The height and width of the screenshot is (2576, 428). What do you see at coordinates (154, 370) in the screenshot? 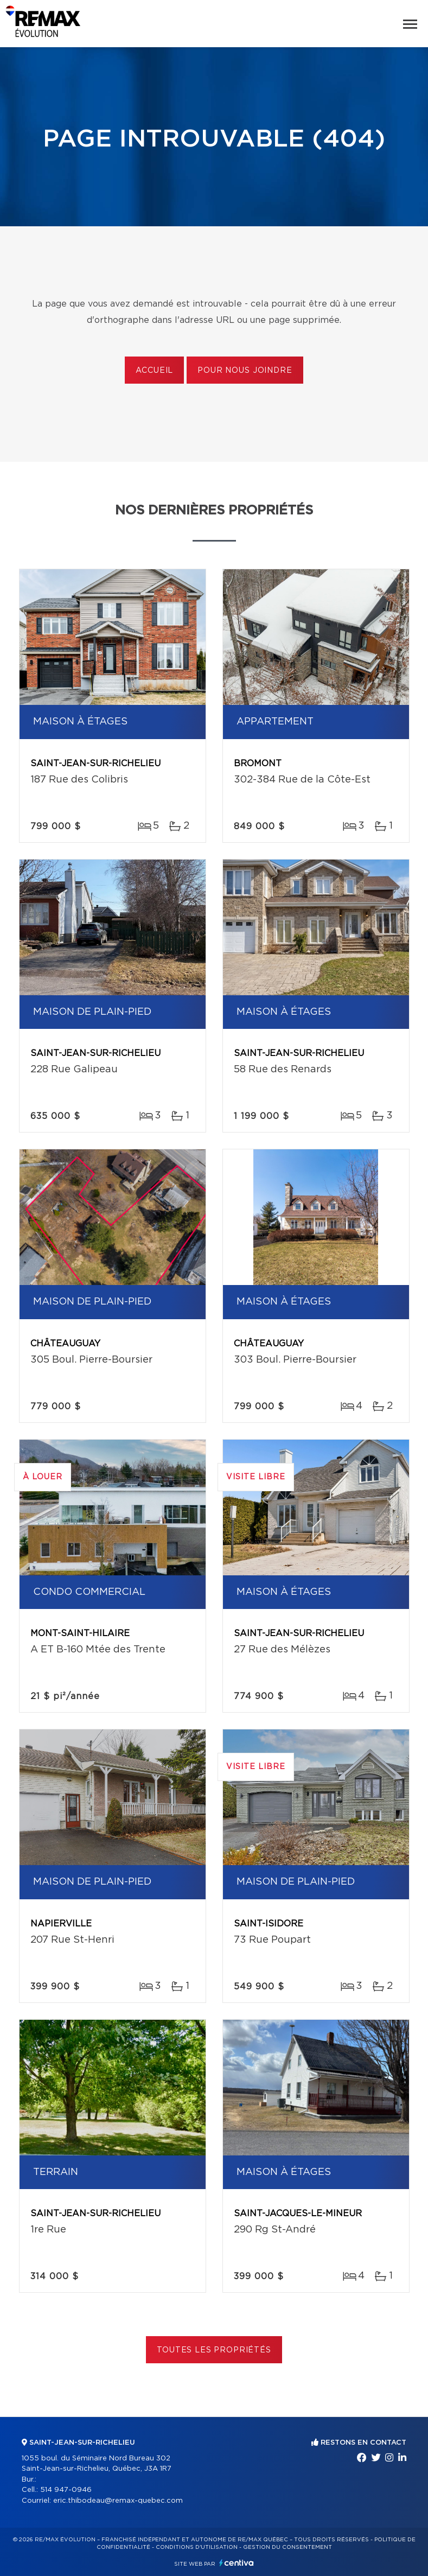
I see `Accueil` at bounding box center [154, 370].